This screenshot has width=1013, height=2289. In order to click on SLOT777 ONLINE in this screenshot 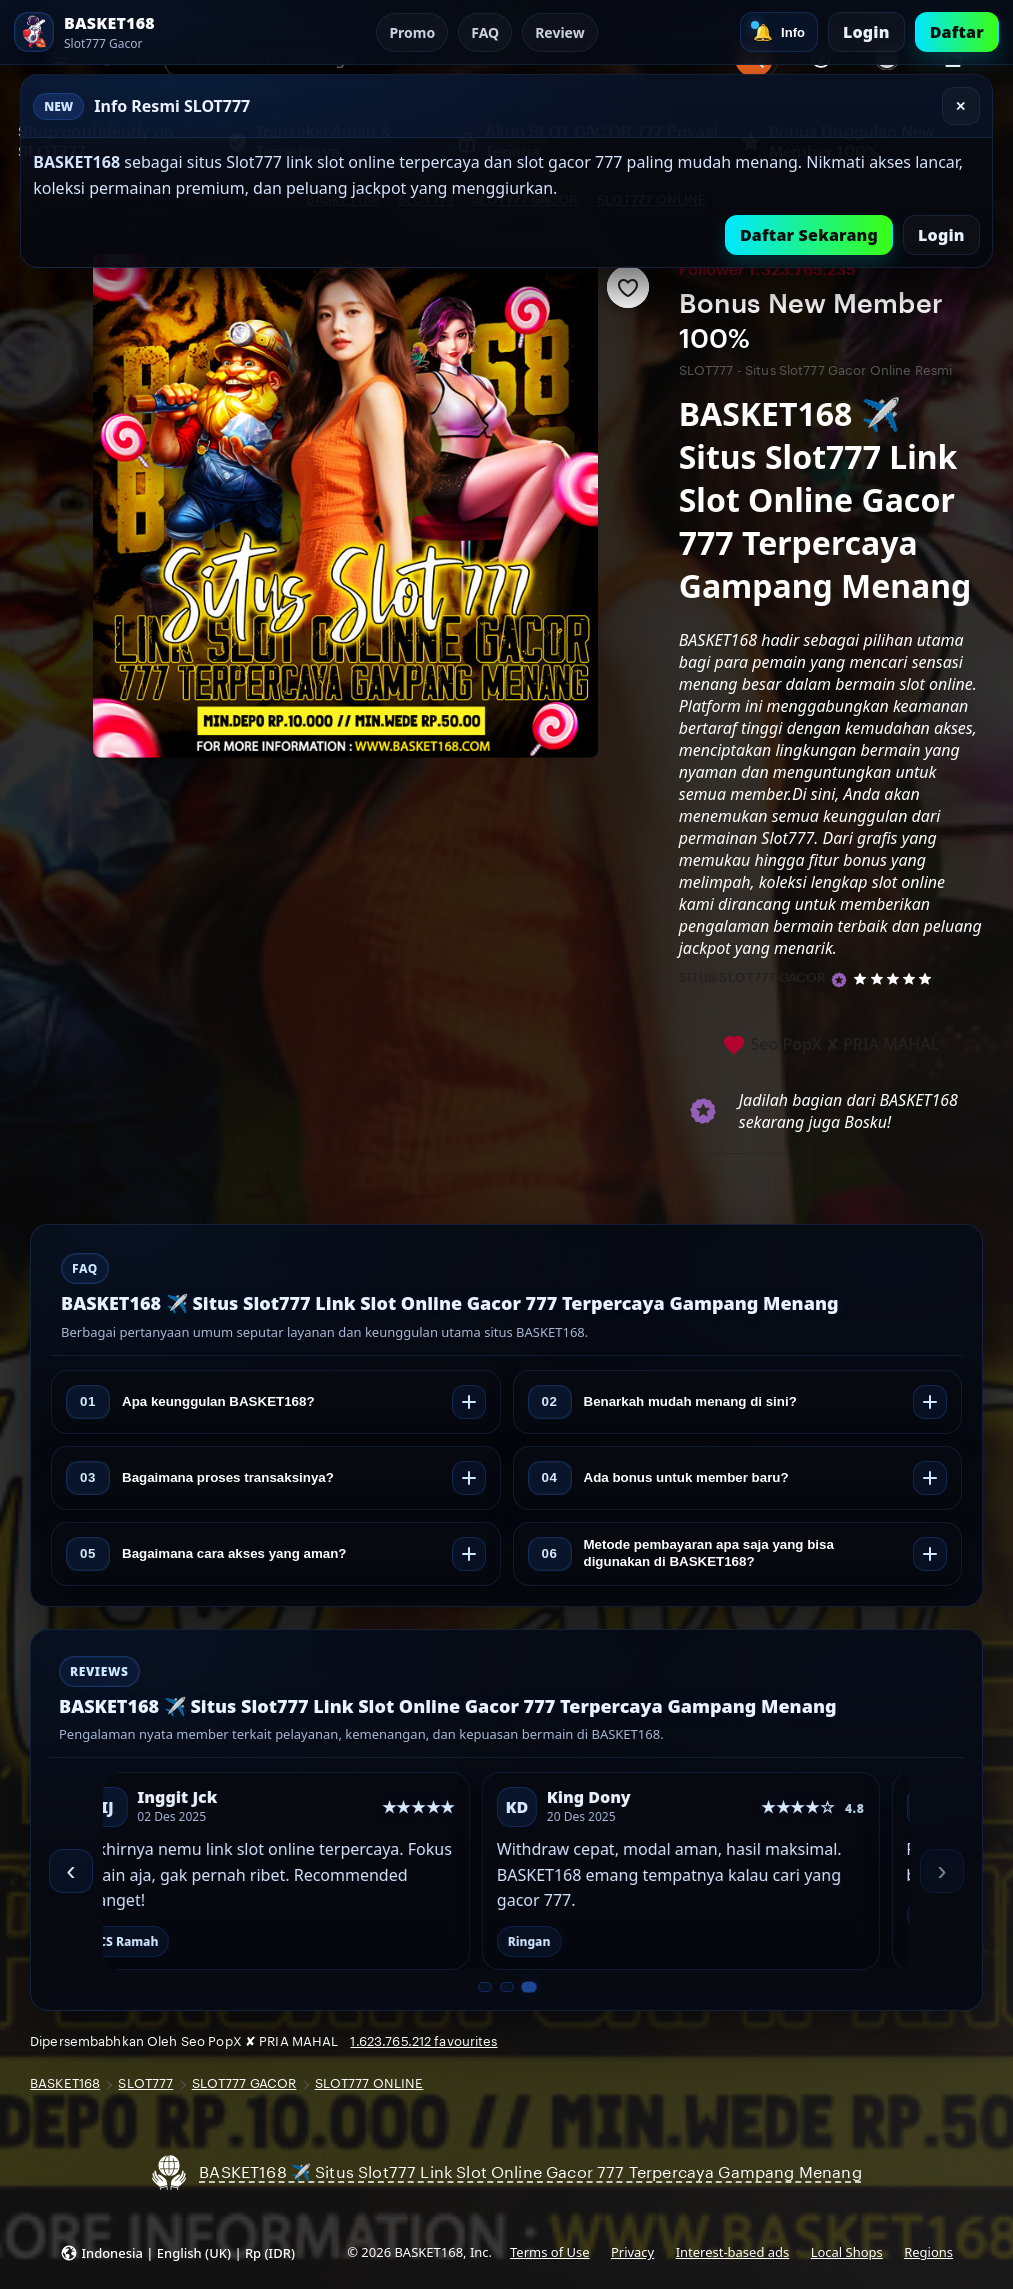, I will do `click(369, 2083)`.